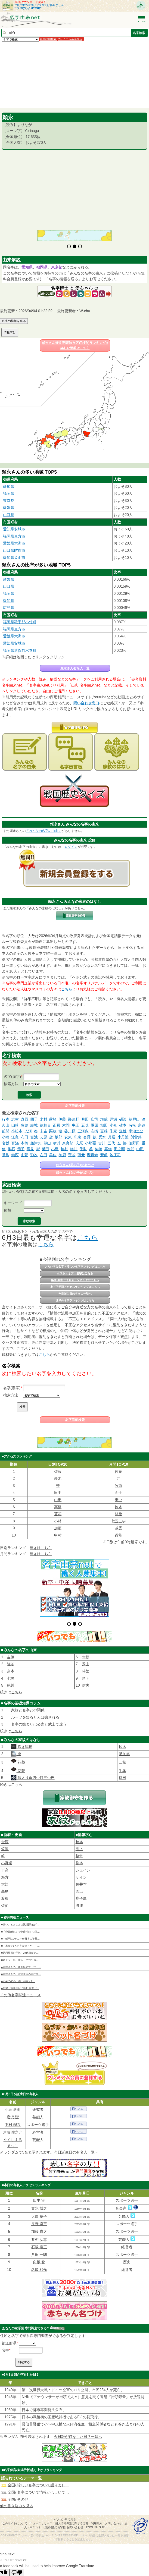 The height and width of the screenshot is (2576, 149). Describe the element at coordinates (9, 2343) in the screenshot. I see `都道府県` at that location.